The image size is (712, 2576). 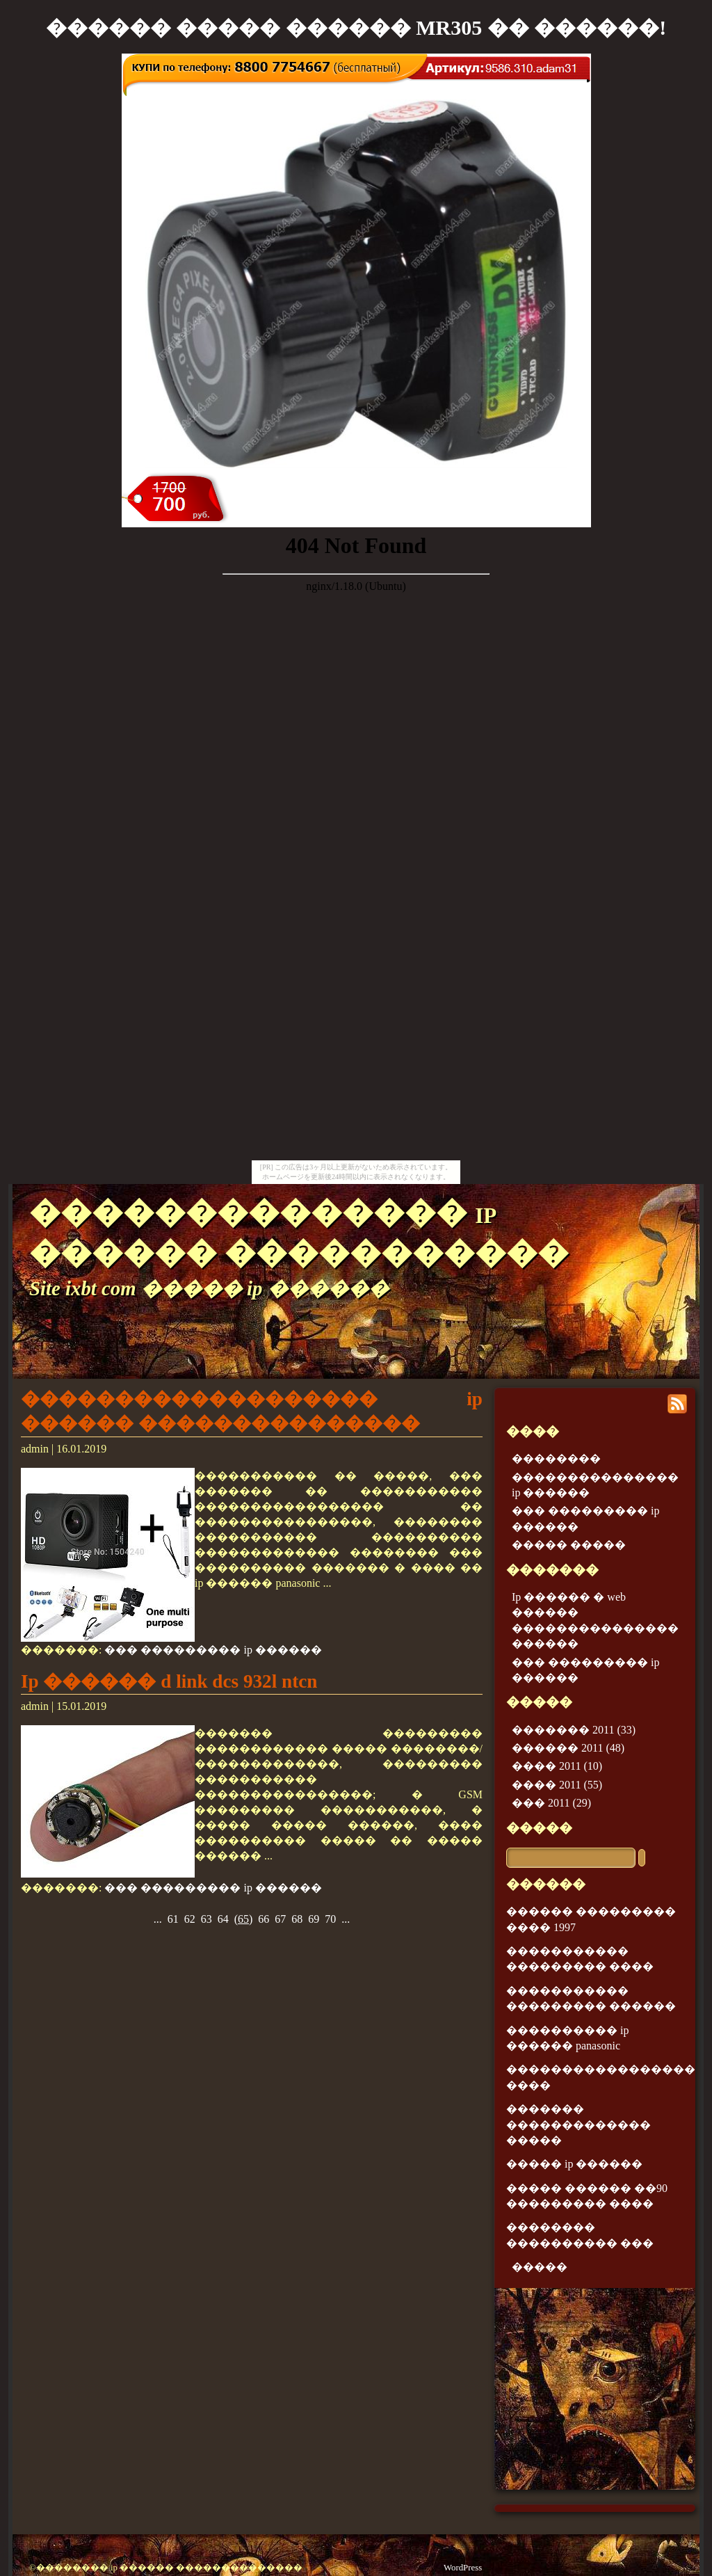 What do you see at coordinates (557, 1785) in the screenshot?
I see `���� 2011 (55)` at bounding box center [557, 1785].